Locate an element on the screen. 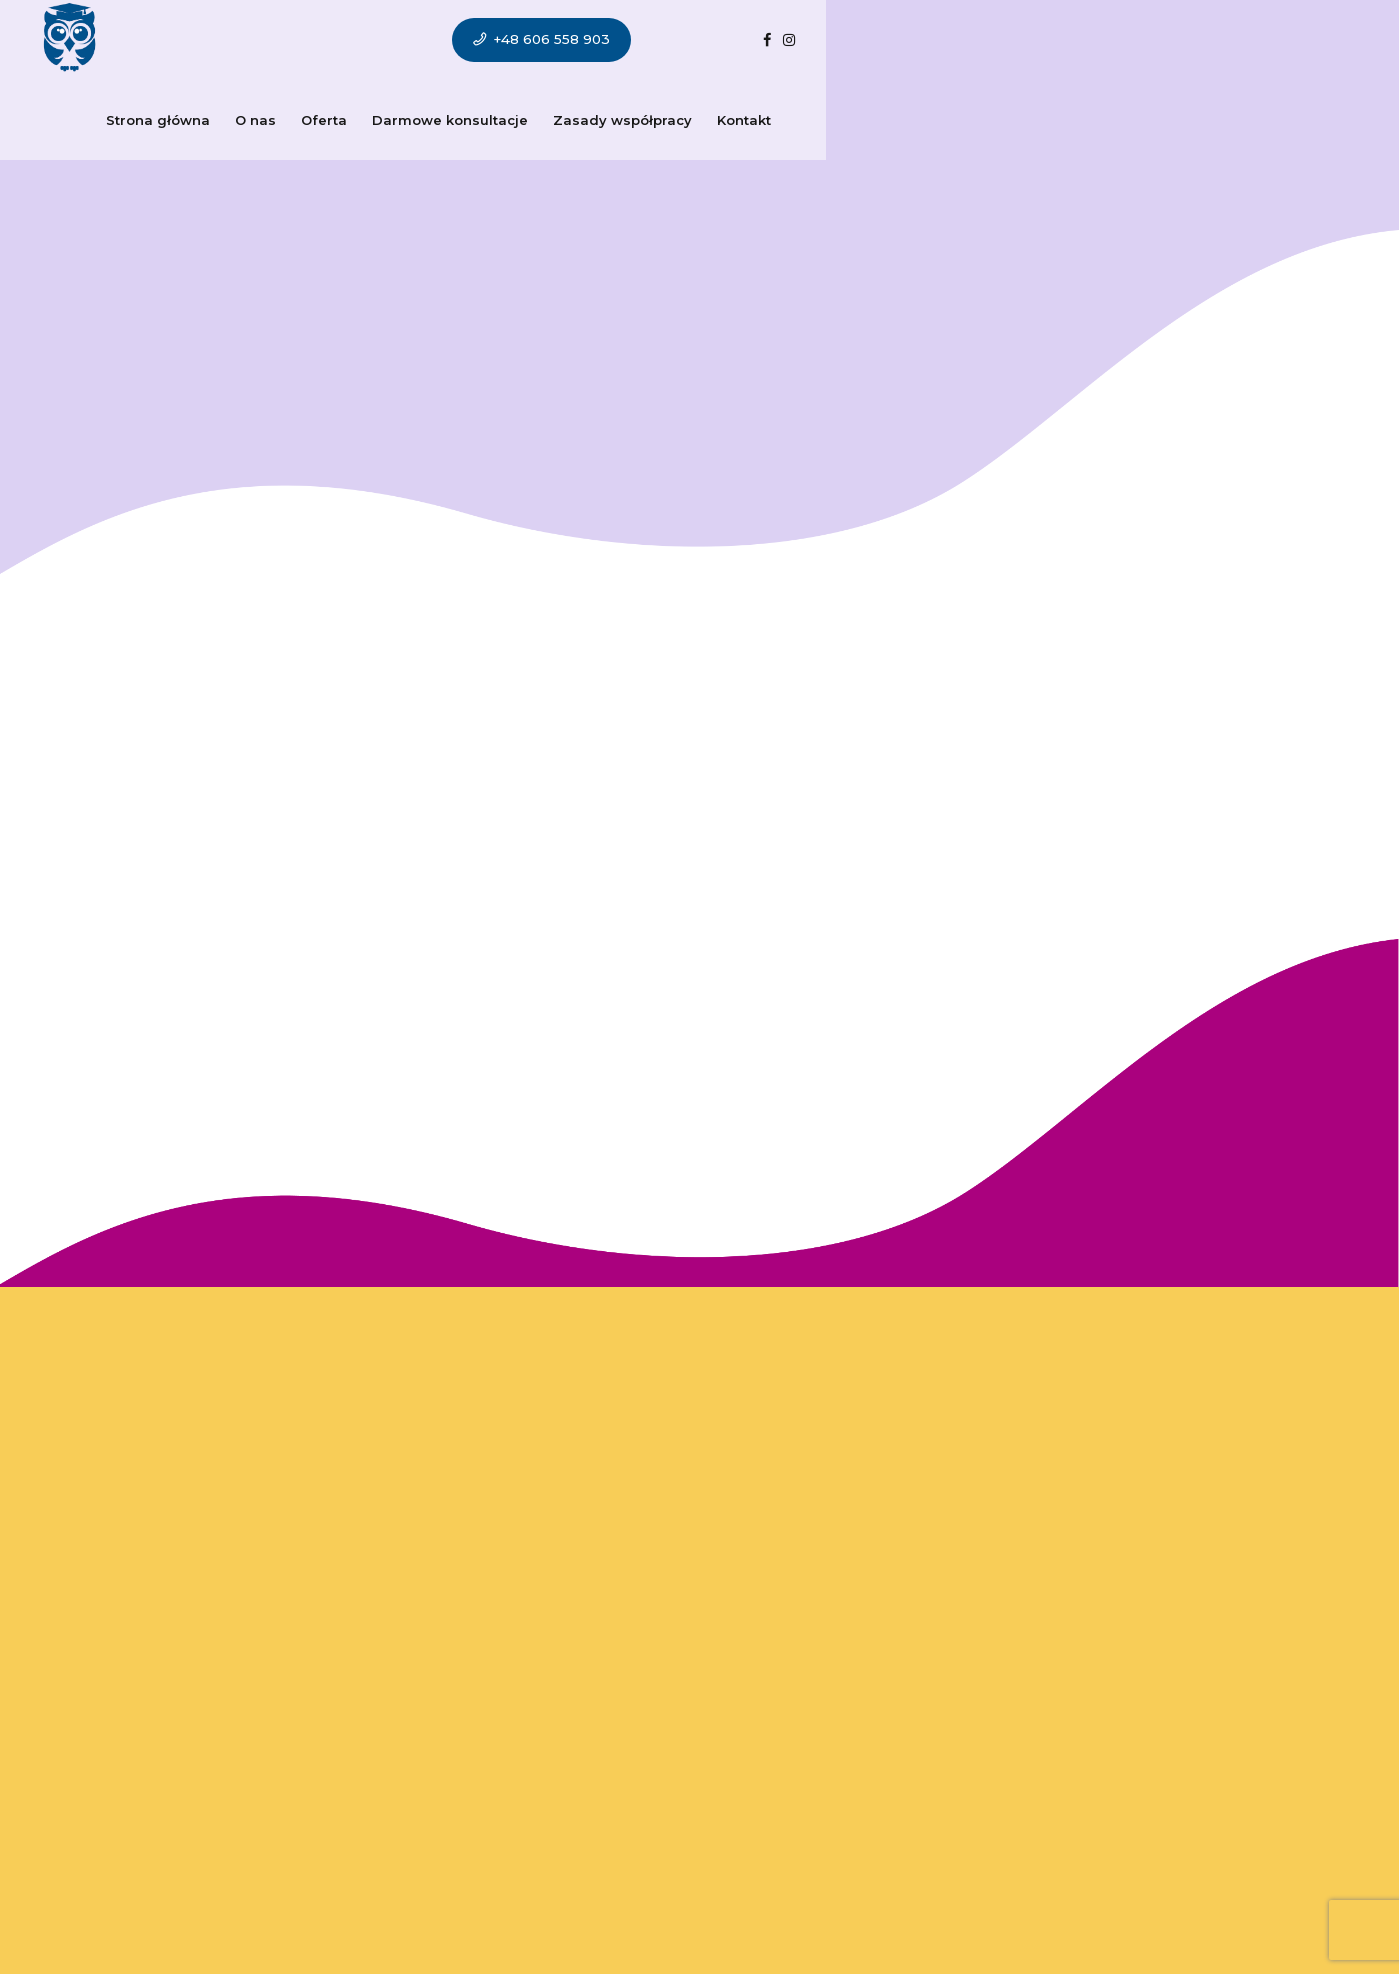 The height and width of the screenshot is (1974, 1399). Zasady współpracy is located at coordinates (726, 40).